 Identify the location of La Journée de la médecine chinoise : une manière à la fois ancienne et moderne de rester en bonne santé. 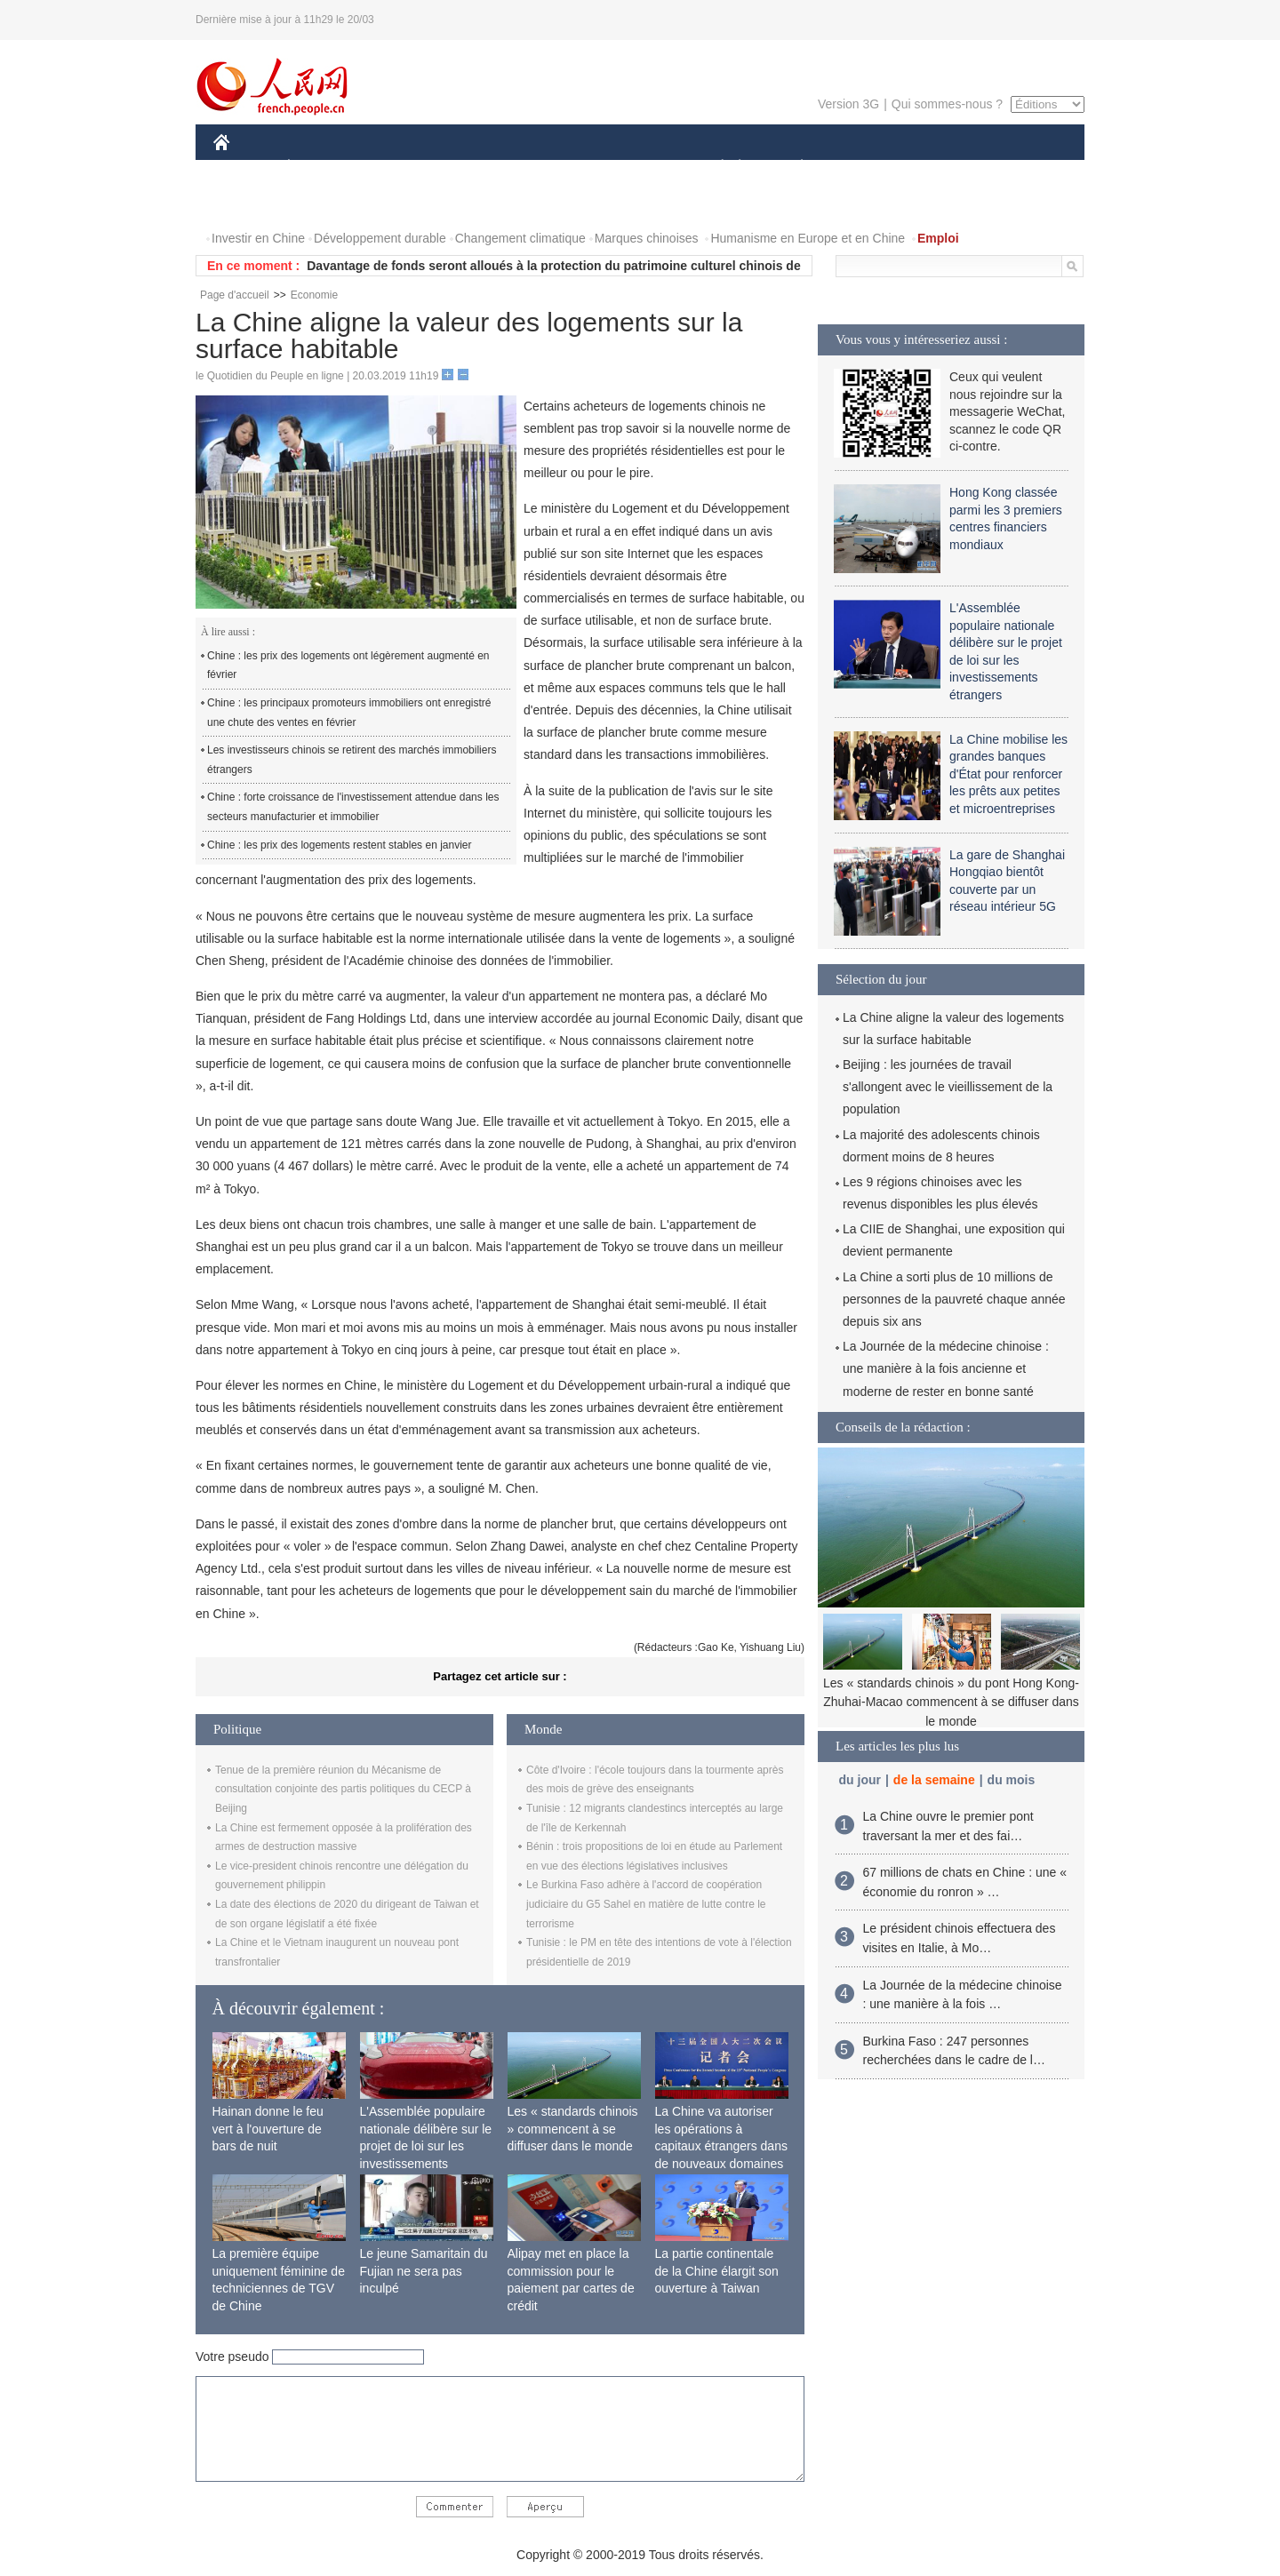
(946, 1368).